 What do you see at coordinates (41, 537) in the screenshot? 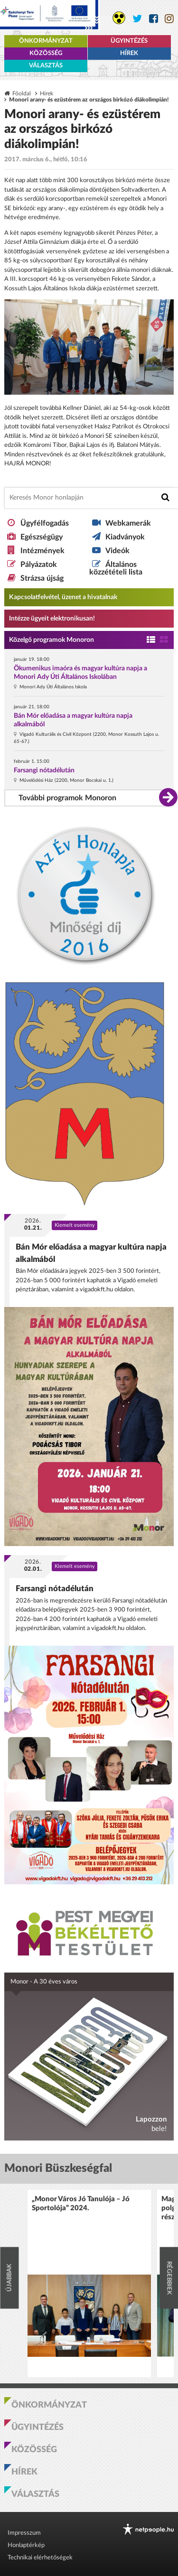
I see `Egészségügy` at bounding box center [41, 537].